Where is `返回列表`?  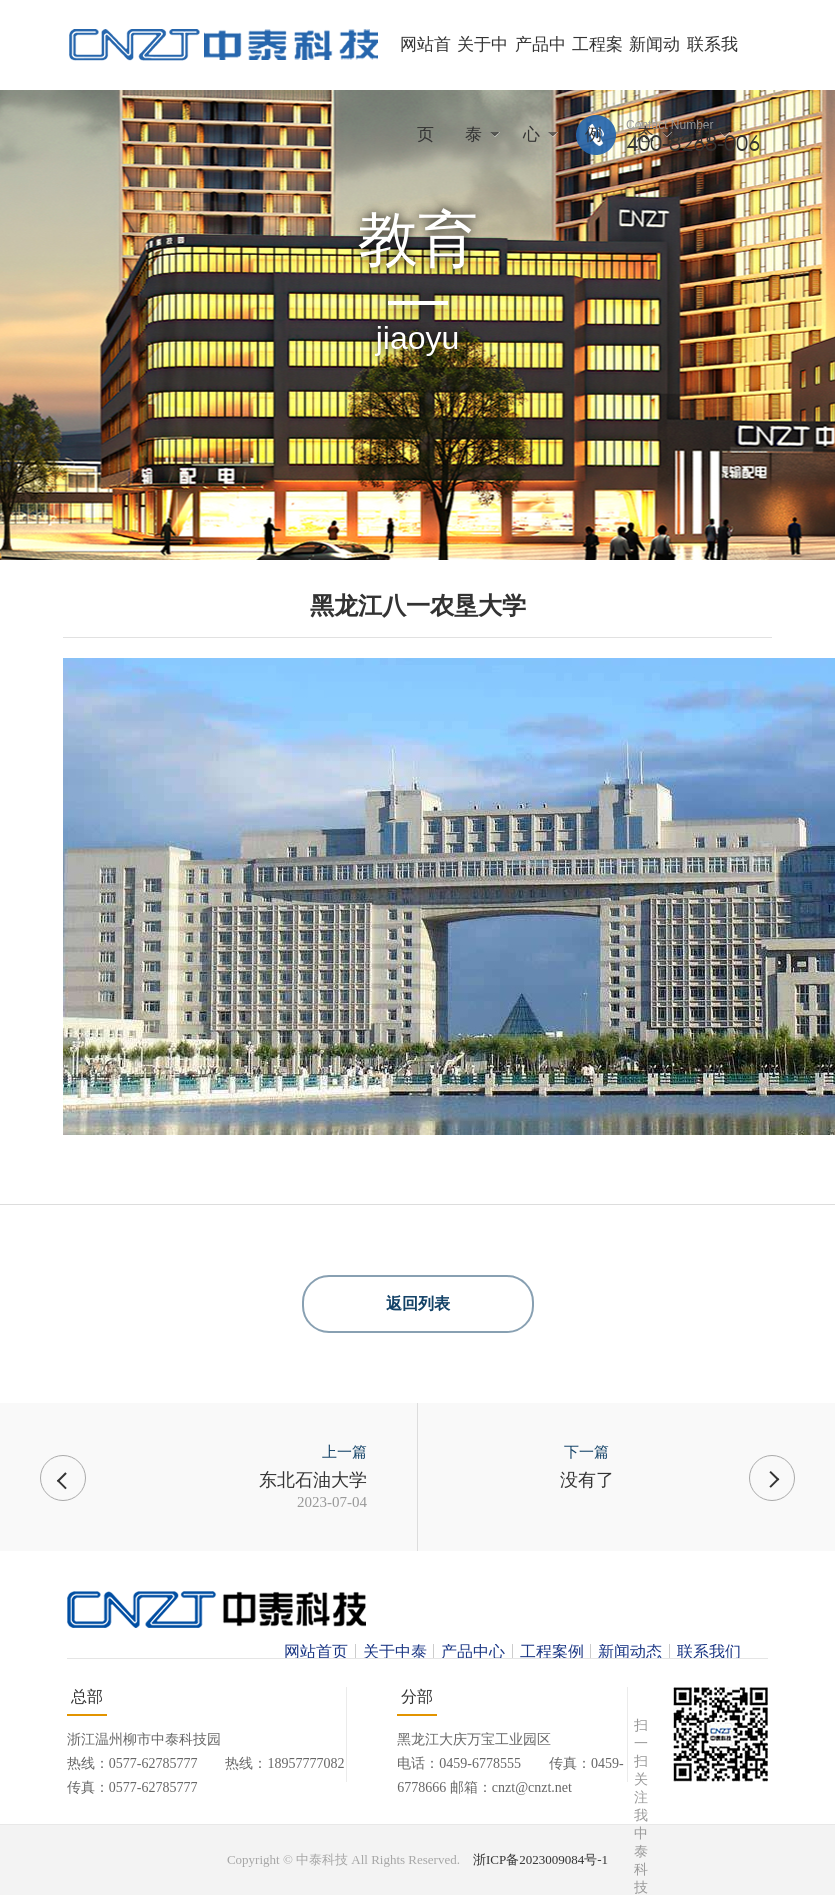 返回列表 is located at coordinates (418, 1303).